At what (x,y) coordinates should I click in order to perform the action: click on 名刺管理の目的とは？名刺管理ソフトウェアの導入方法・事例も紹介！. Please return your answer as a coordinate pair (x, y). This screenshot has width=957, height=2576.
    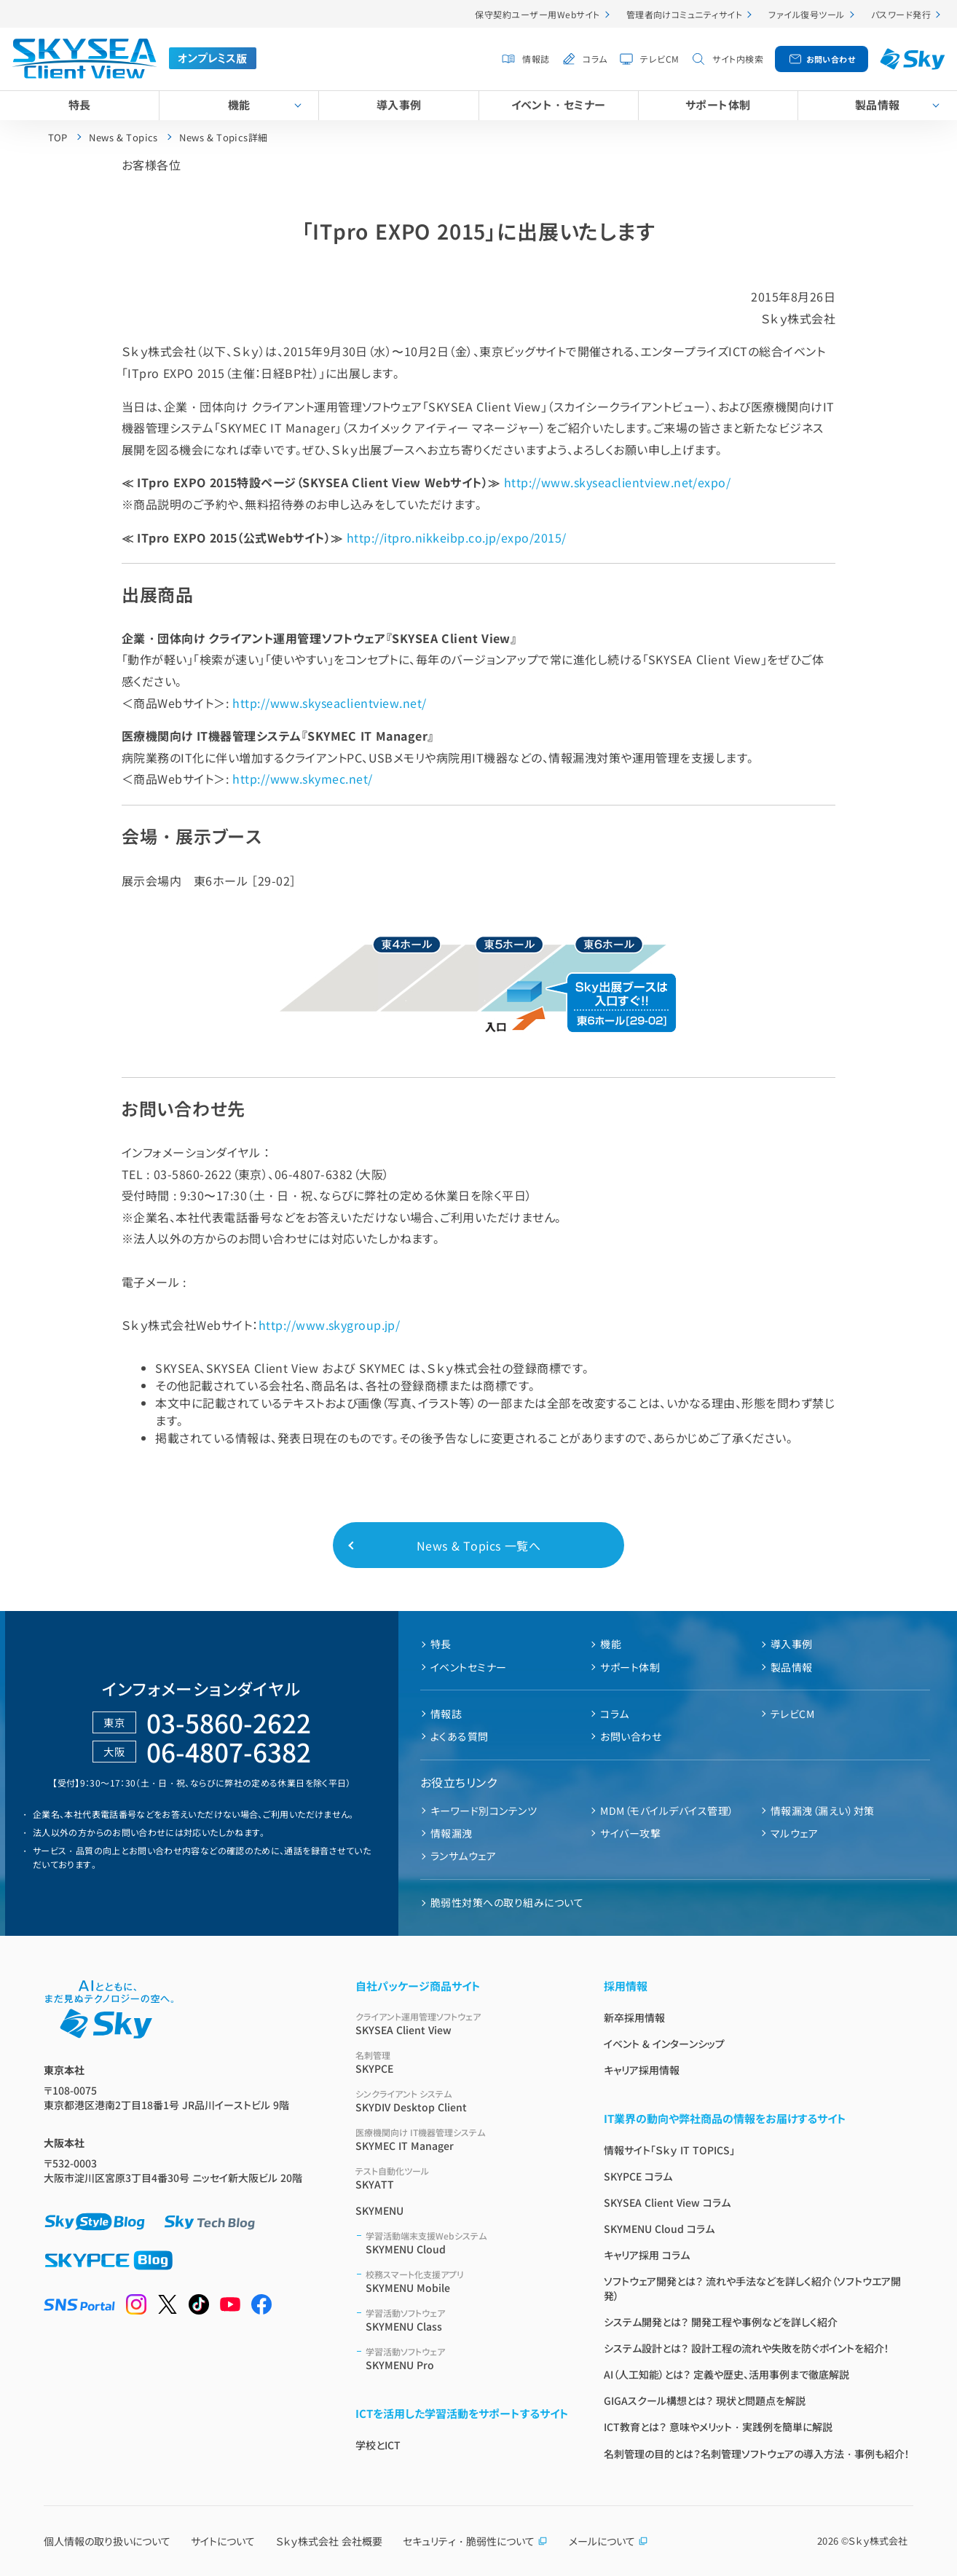
    Looking at the image, I should click on (757, 2453).